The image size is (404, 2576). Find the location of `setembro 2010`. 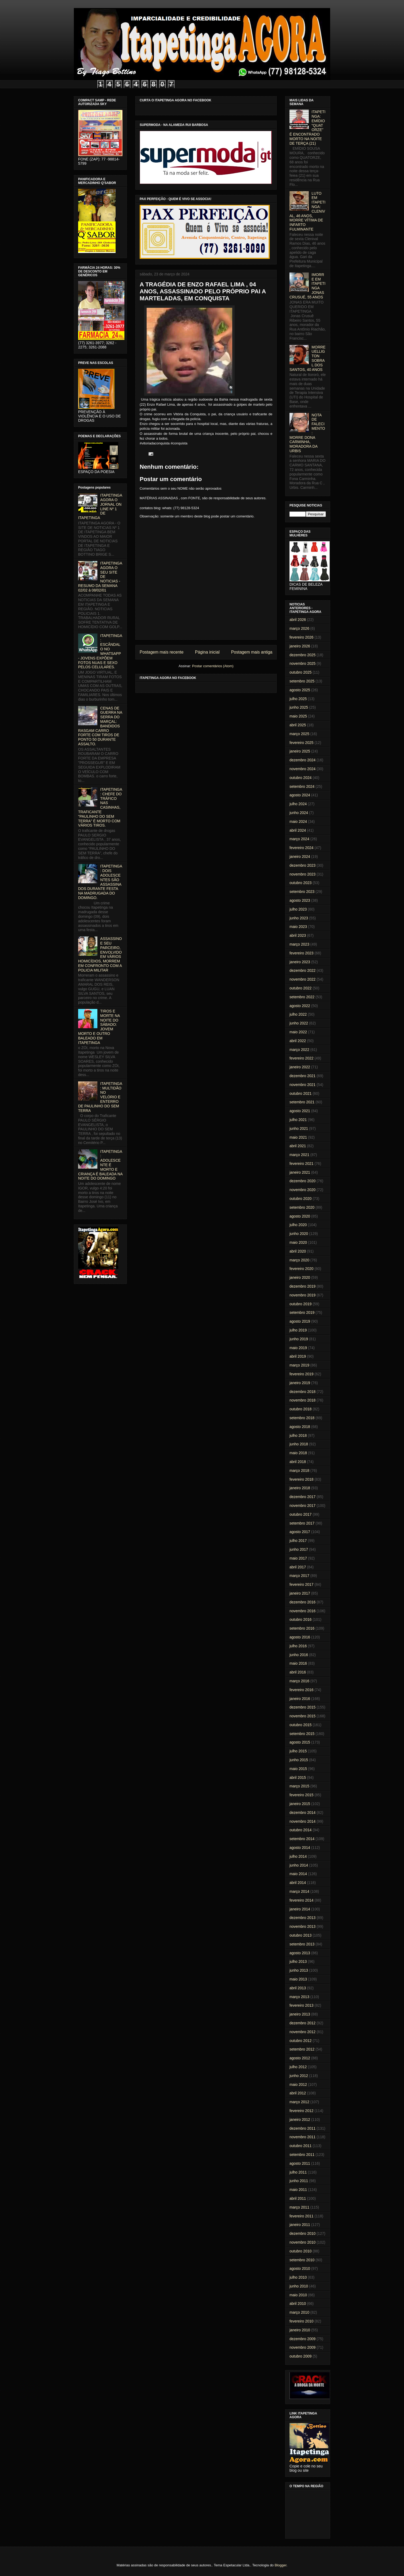

setembro 2010 is located at coordinates (301, 2260).